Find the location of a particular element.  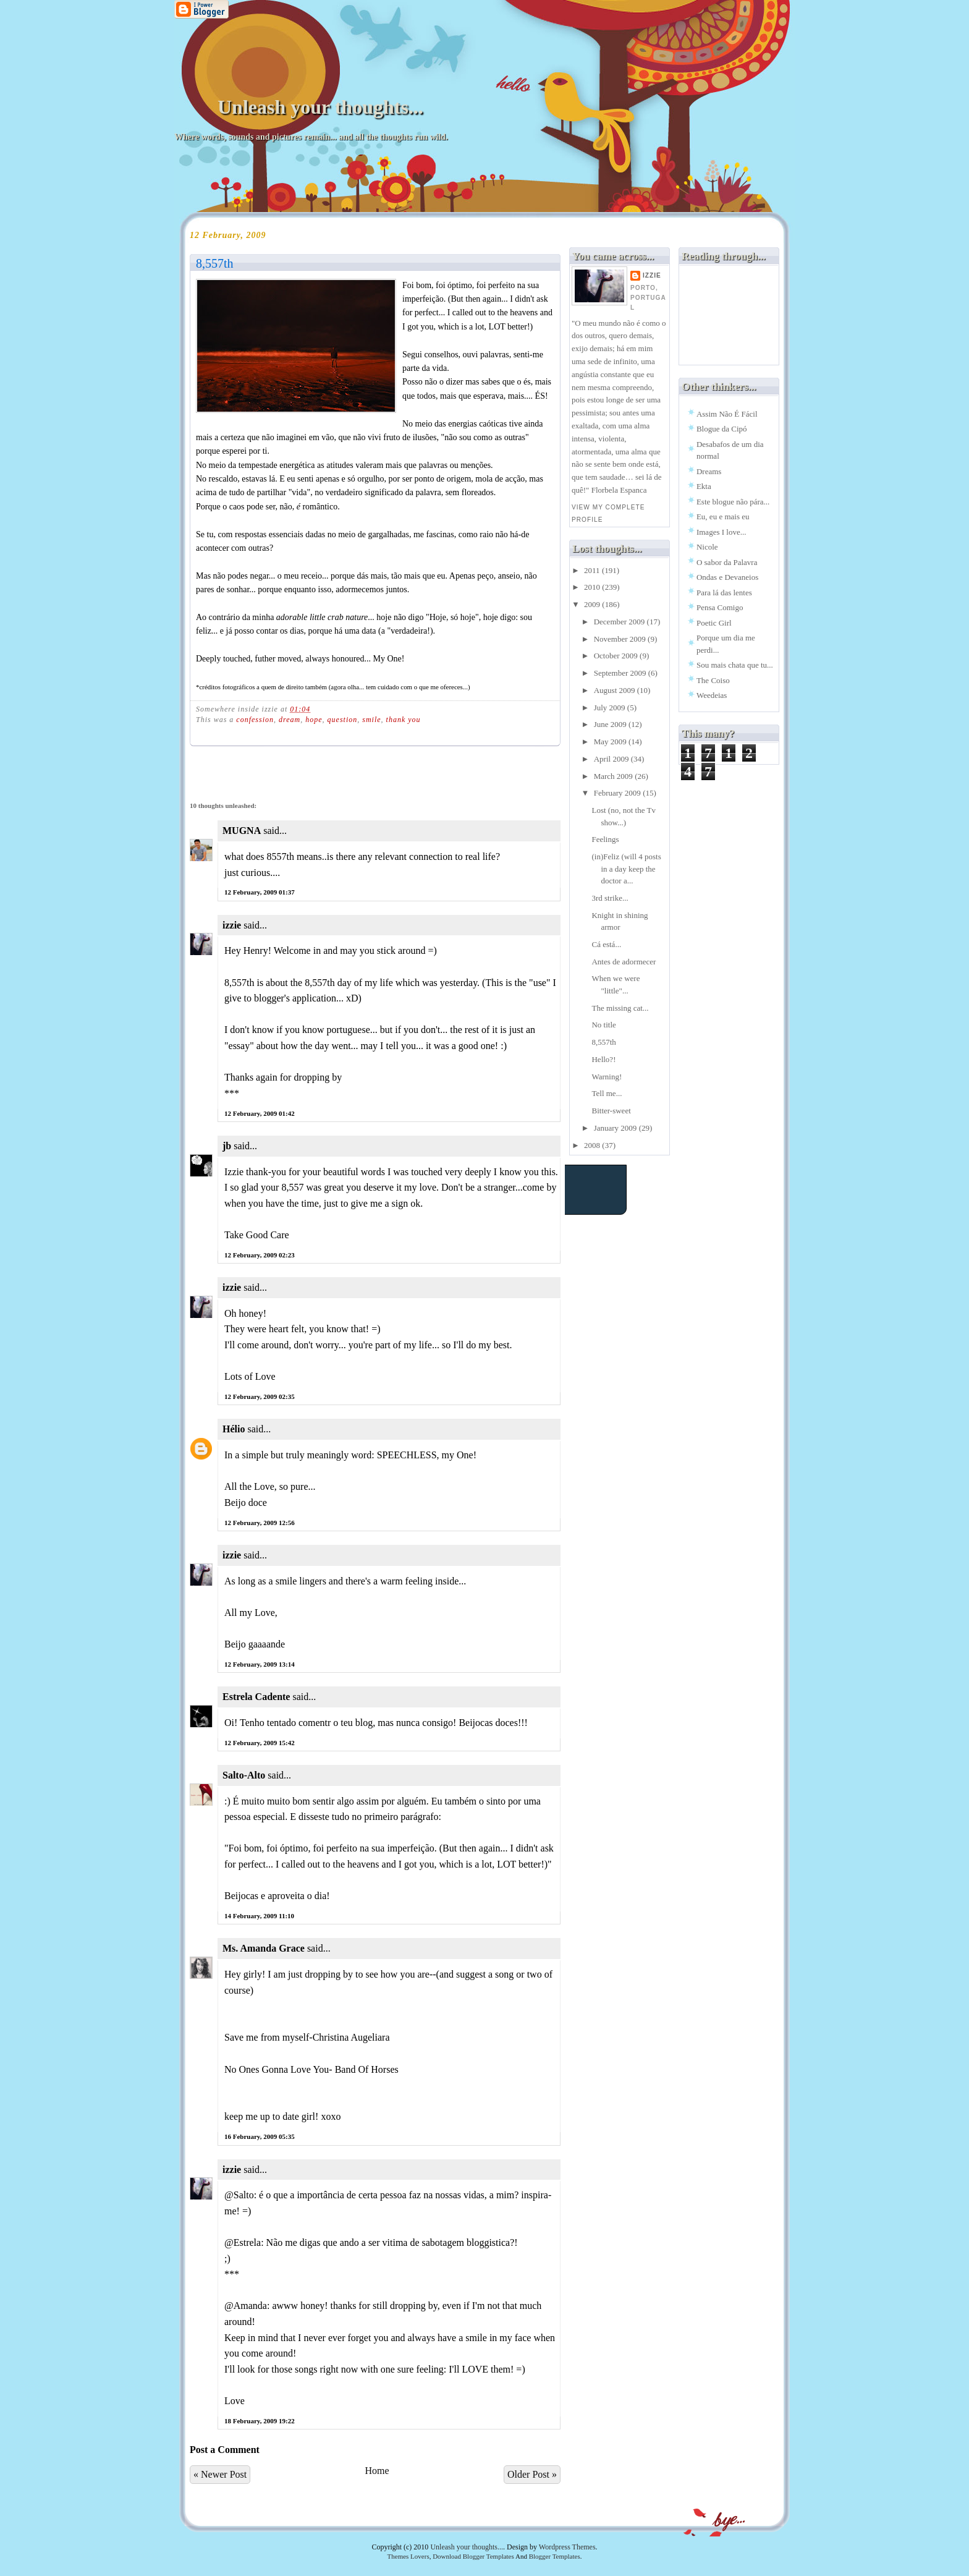

May 2009 is located at coordinates (611, 741).